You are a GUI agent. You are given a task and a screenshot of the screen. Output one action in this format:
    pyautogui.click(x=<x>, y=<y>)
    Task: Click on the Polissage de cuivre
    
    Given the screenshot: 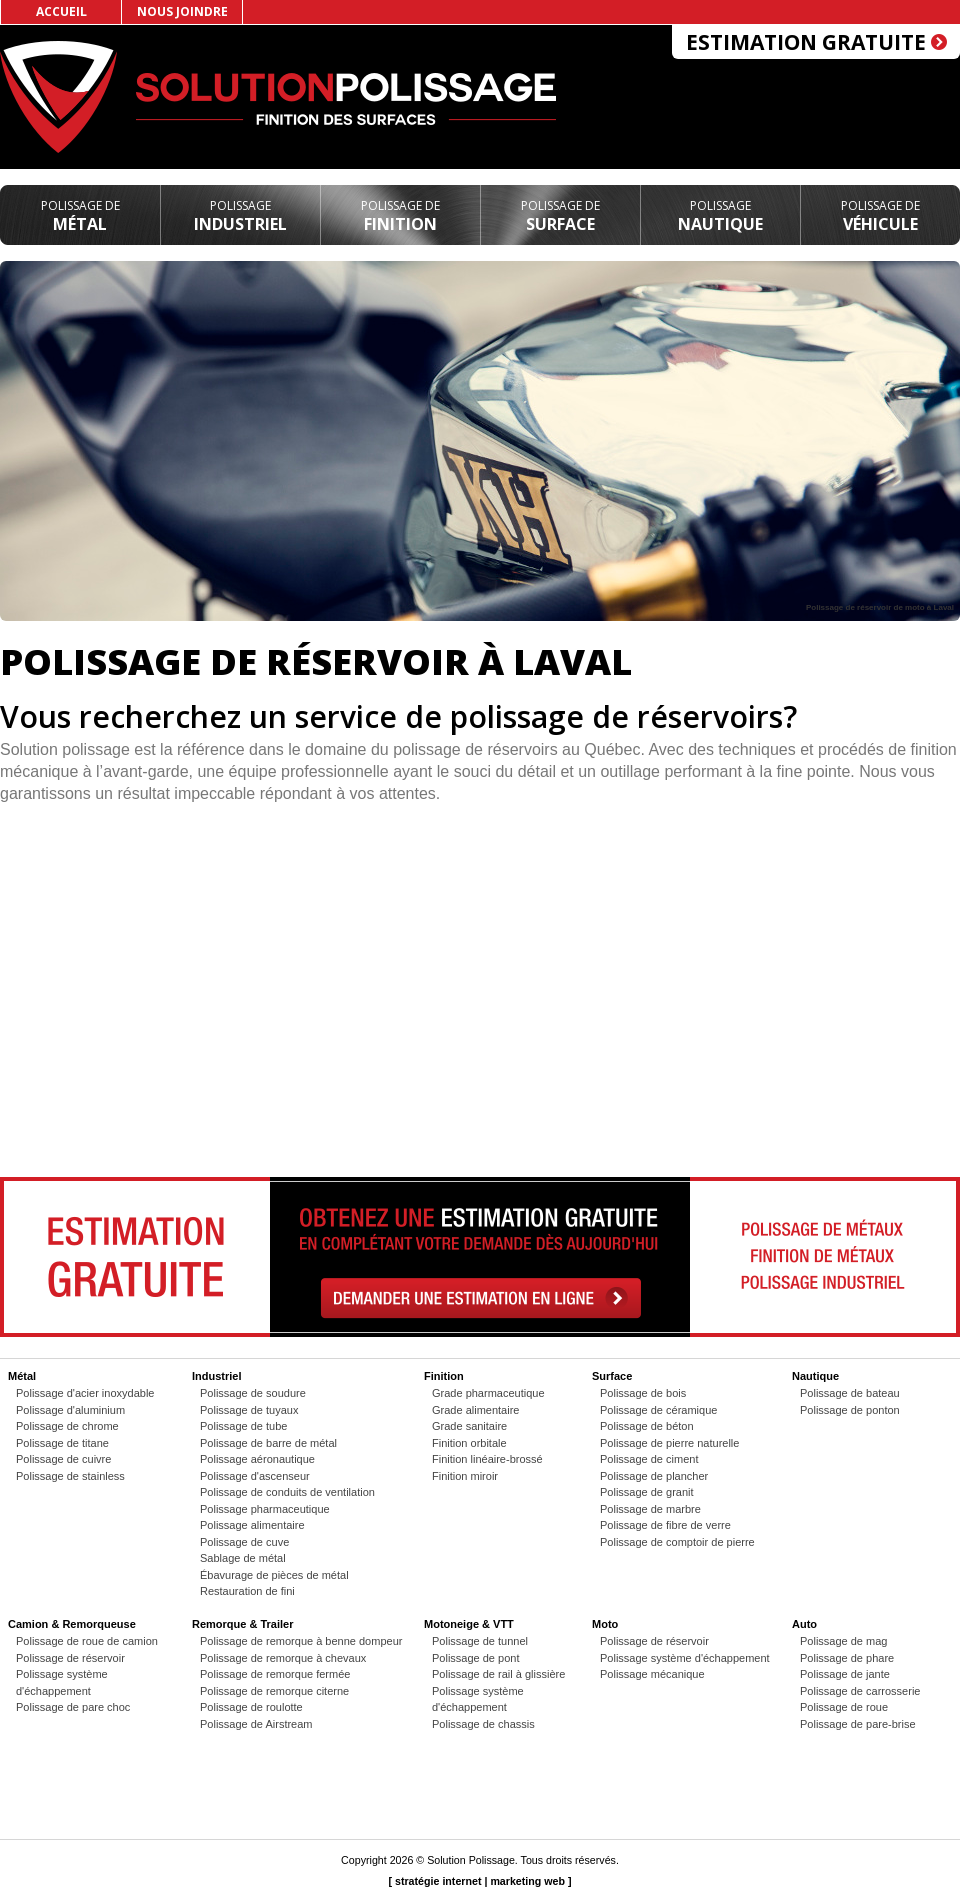 What is the action you would take?
    pyautogui.click(x=63, y=1459)
    